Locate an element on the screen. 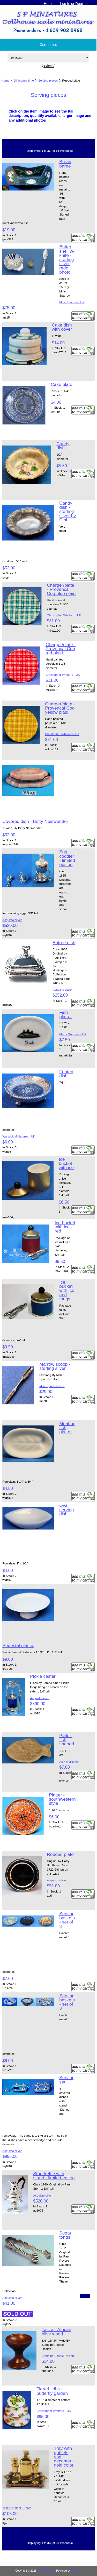 This screenshot has width=97, height=2576. Platter - southwestern style is located at coordinates (62, 1799).